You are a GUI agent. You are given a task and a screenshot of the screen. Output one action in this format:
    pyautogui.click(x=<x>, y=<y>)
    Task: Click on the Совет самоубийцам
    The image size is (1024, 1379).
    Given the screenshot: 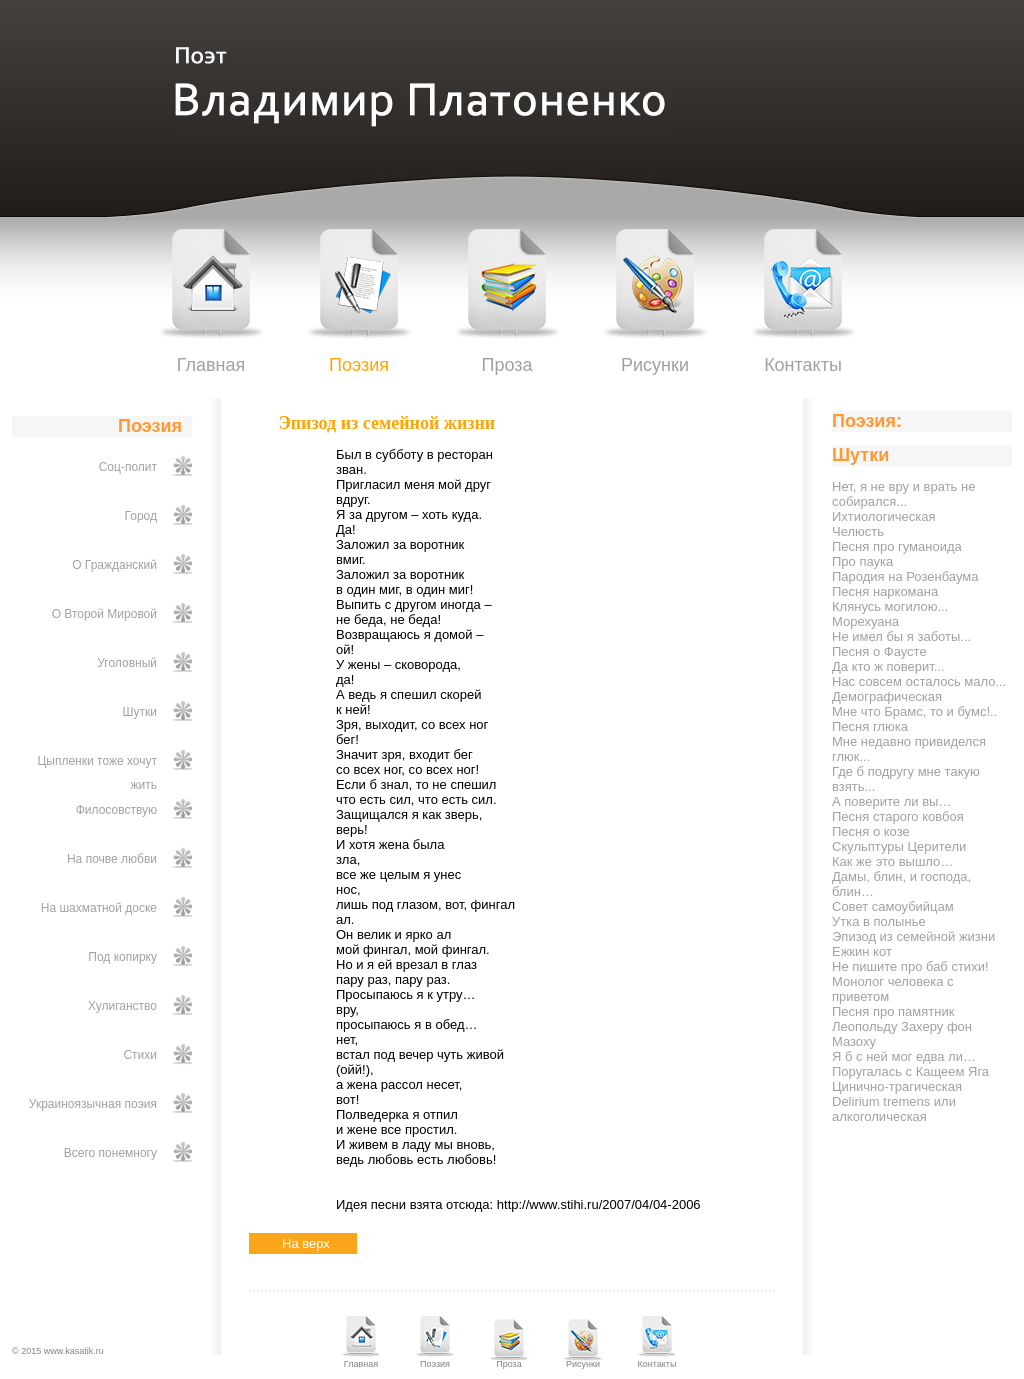 What is the action you would take?
    pyautogui.click(x=893, y=906)
    